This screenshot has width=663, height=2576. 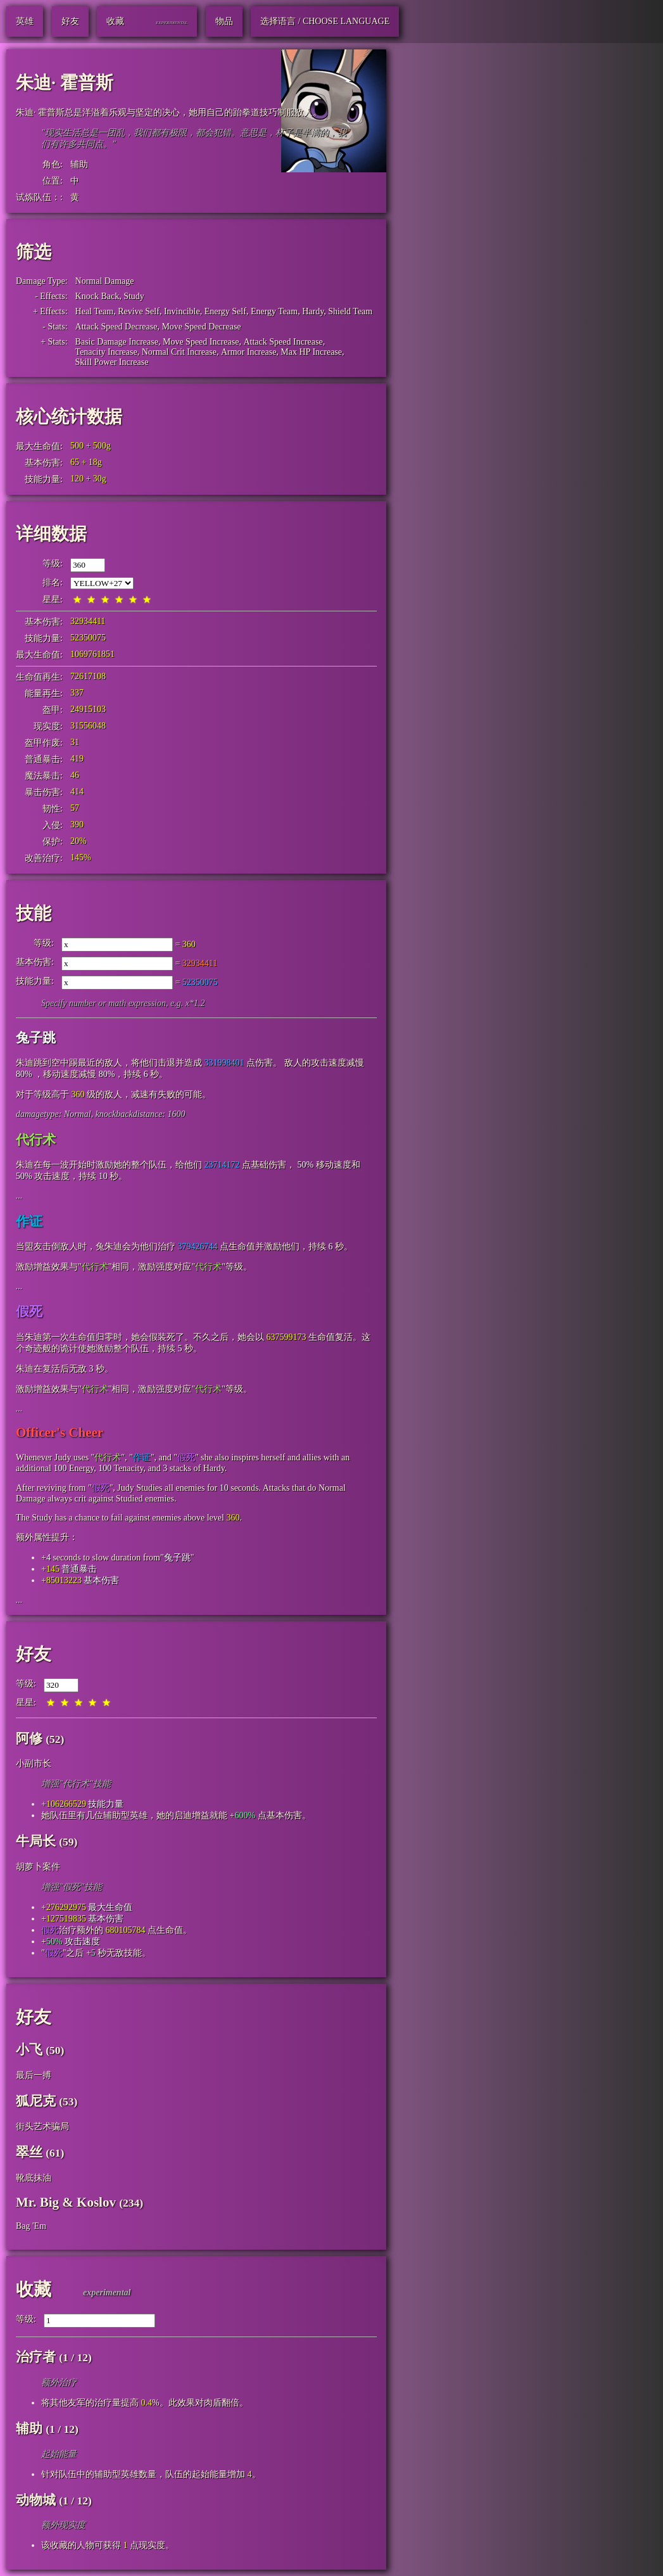 I want to click on Energy Self, so click(x=225, y=311).